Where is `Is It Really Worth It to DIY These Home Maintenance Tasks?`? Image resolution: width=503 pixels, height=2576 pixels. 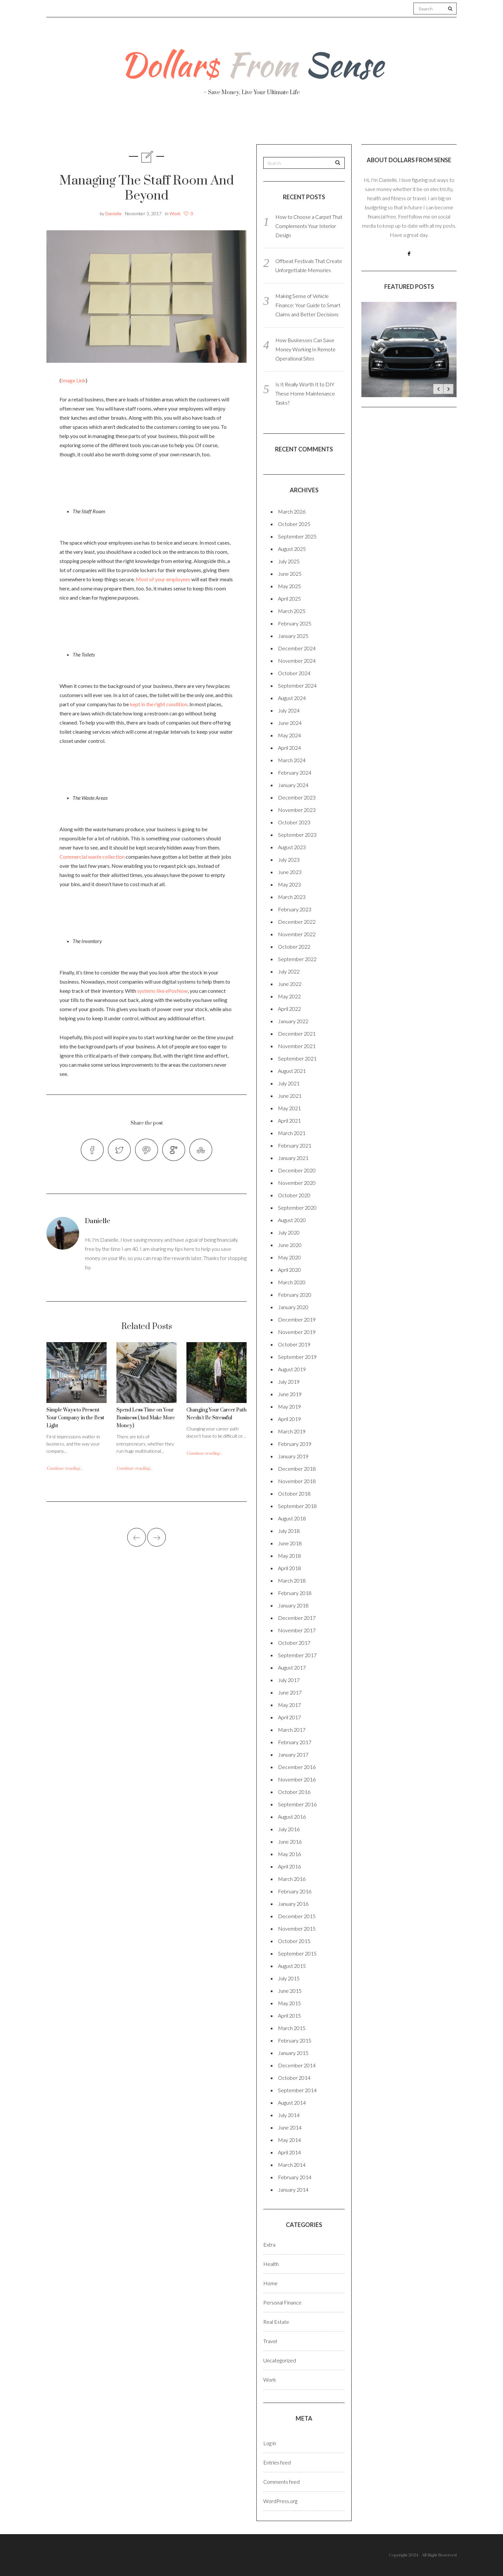 Is It Really Worth It to DIY These Home Maintenance Tasks? is located at coordinates (305, 393).